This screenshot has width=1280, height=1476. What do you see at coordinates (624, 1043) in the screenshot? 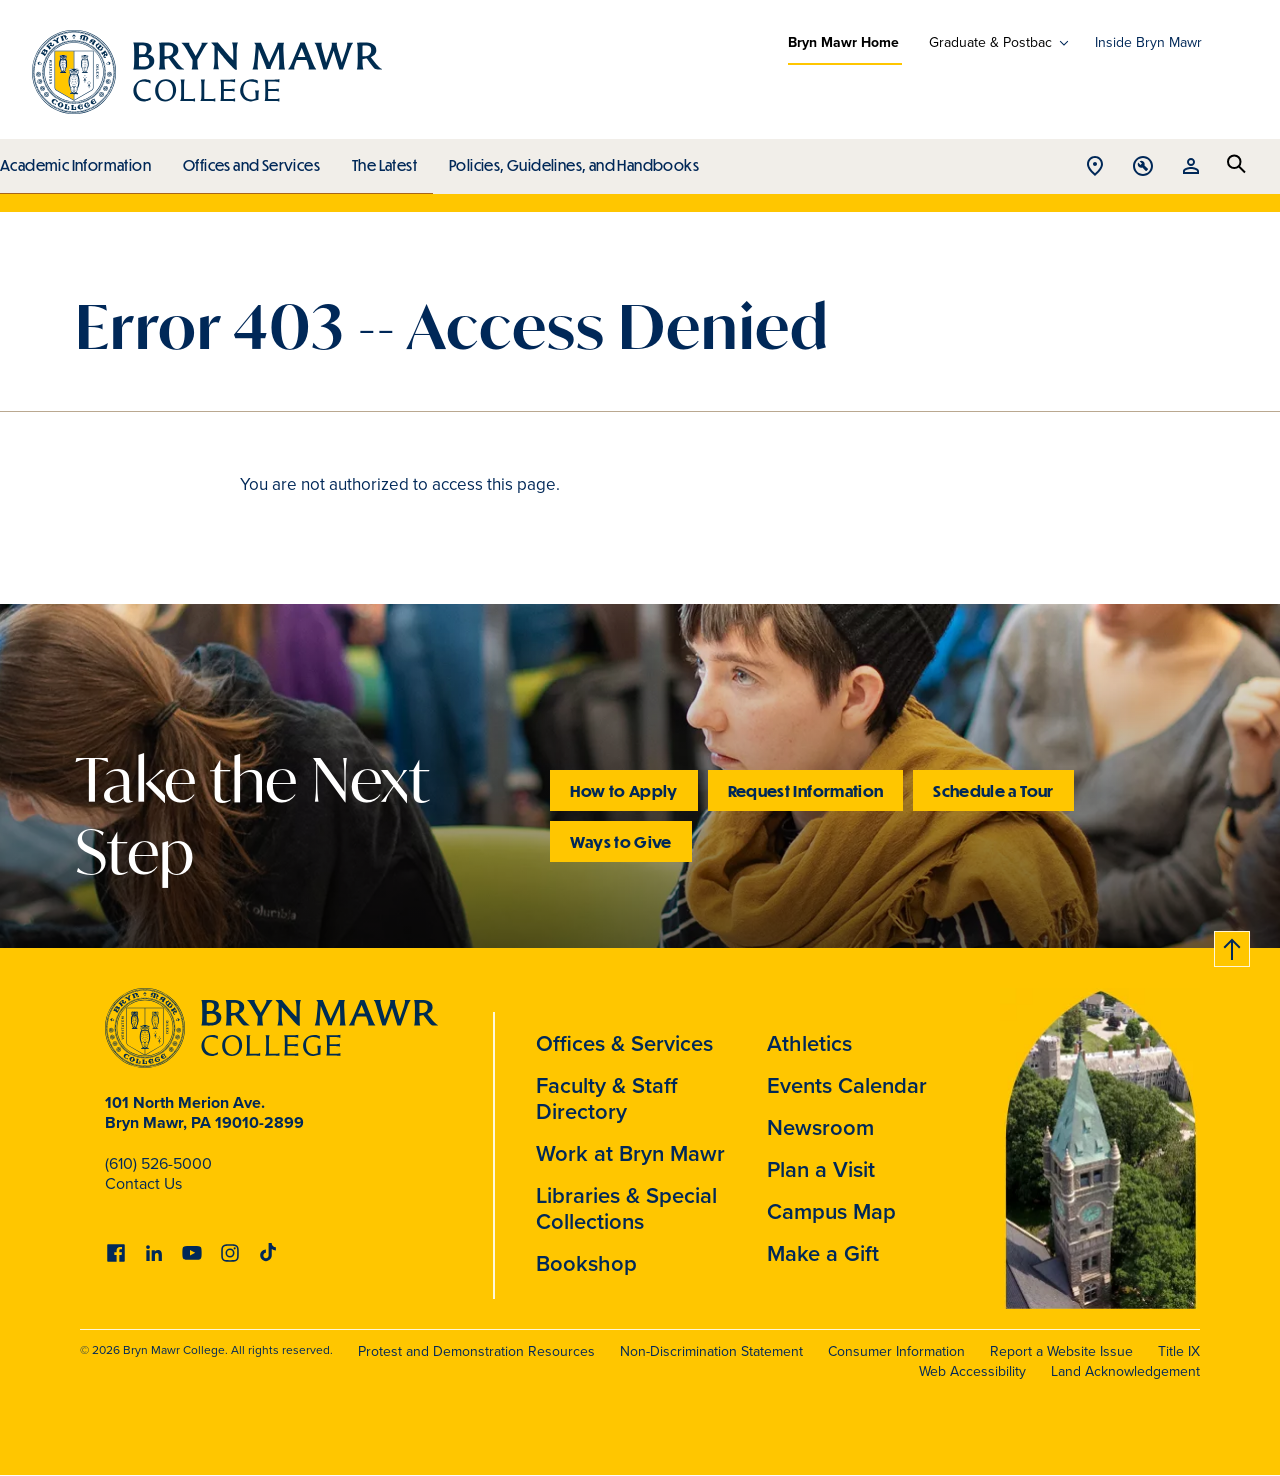
I see `Offices & Services` at bounding box center [624, 1043].